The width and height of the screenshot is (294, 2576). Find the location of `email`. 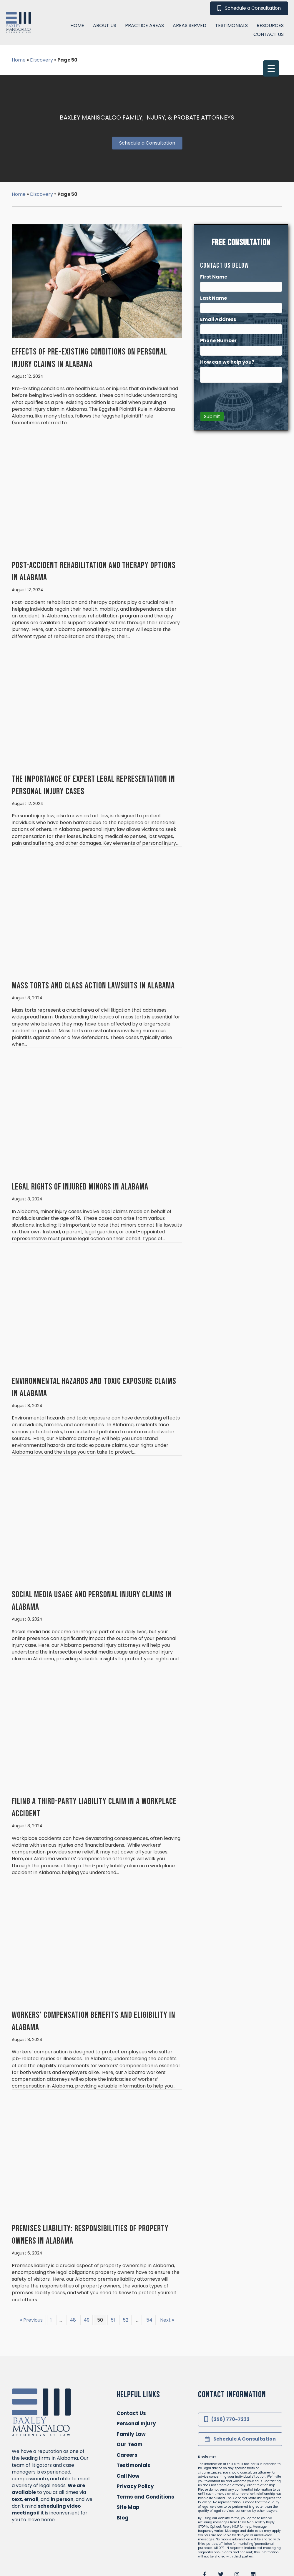

email is located at coordinates (31, 2443).